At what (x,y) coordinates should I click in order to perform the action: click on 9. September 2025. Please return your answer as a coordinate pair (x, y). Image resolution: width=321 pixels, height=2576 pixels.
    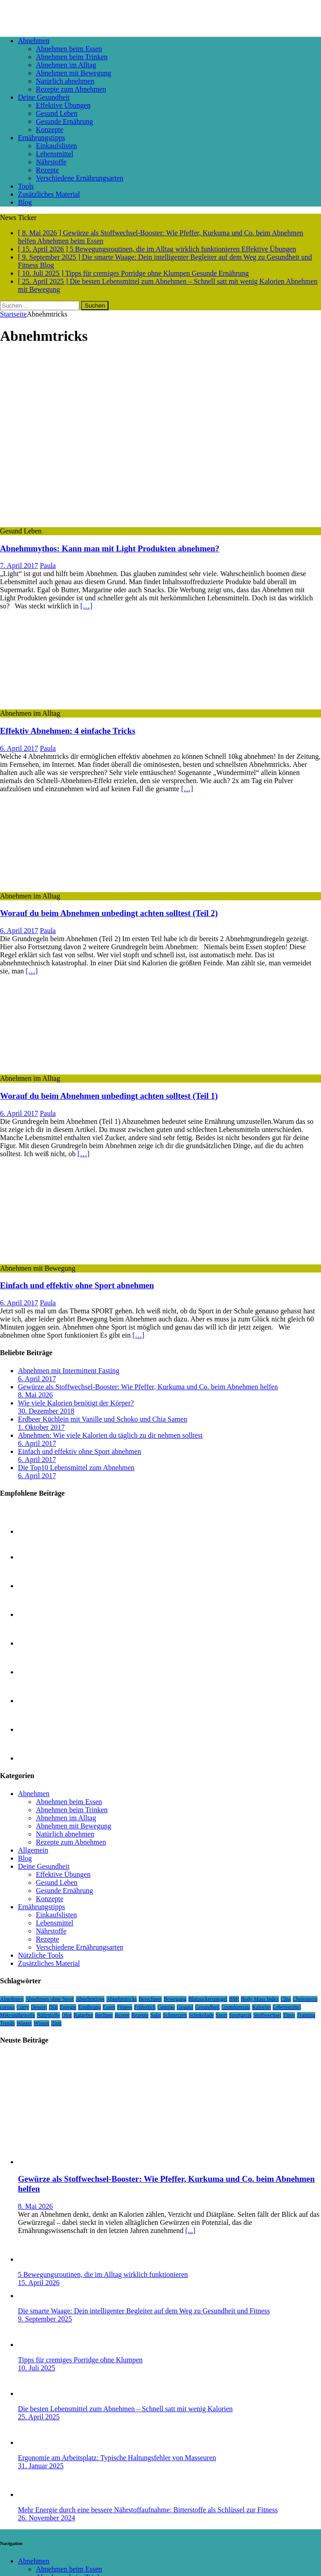
    Looking at the image, I should click on (45, 2319).